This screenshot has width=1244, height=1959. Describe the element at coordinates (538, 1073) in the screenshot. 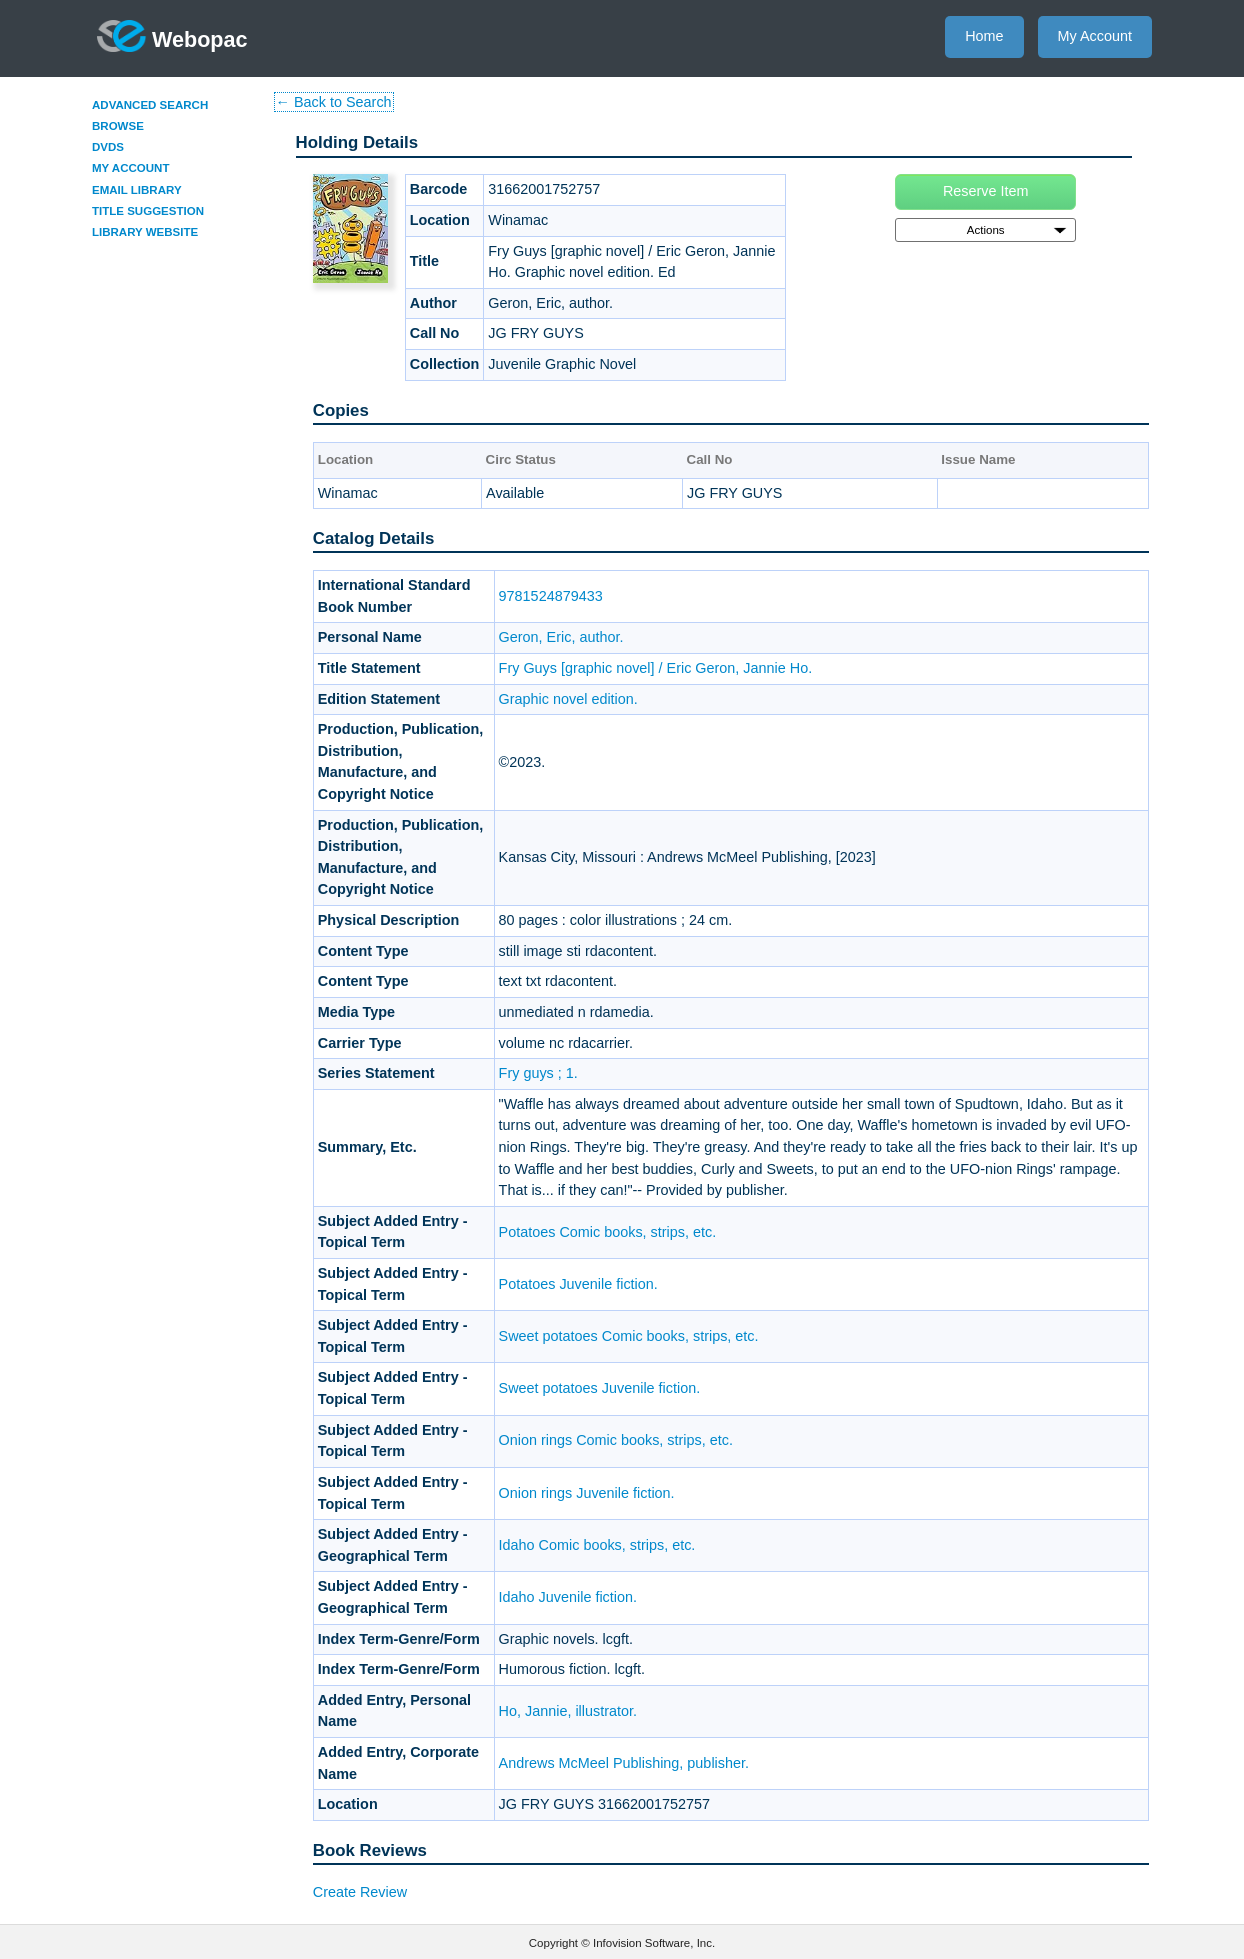

I see `Fry guys ; 1.` at that location.